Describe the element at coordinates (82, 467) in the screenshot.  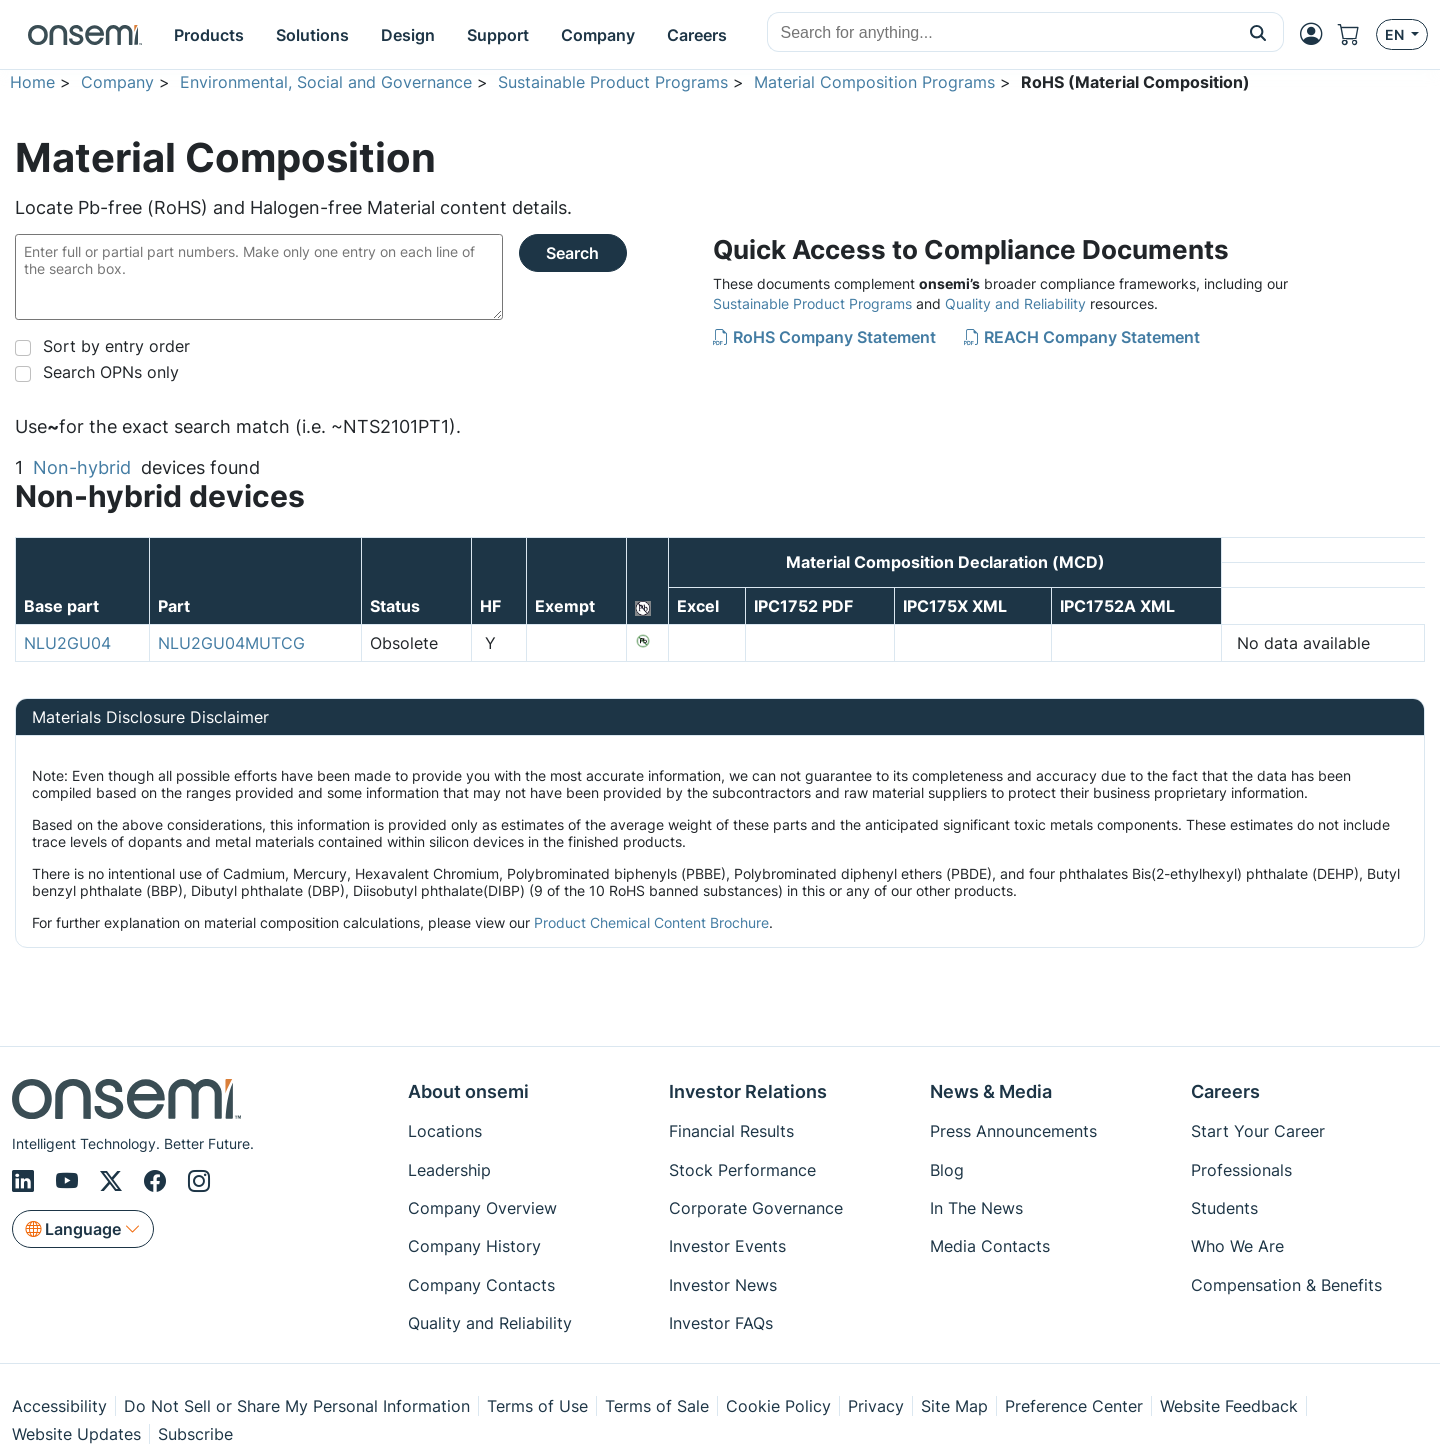
I see `Non-hybrid` at that location.